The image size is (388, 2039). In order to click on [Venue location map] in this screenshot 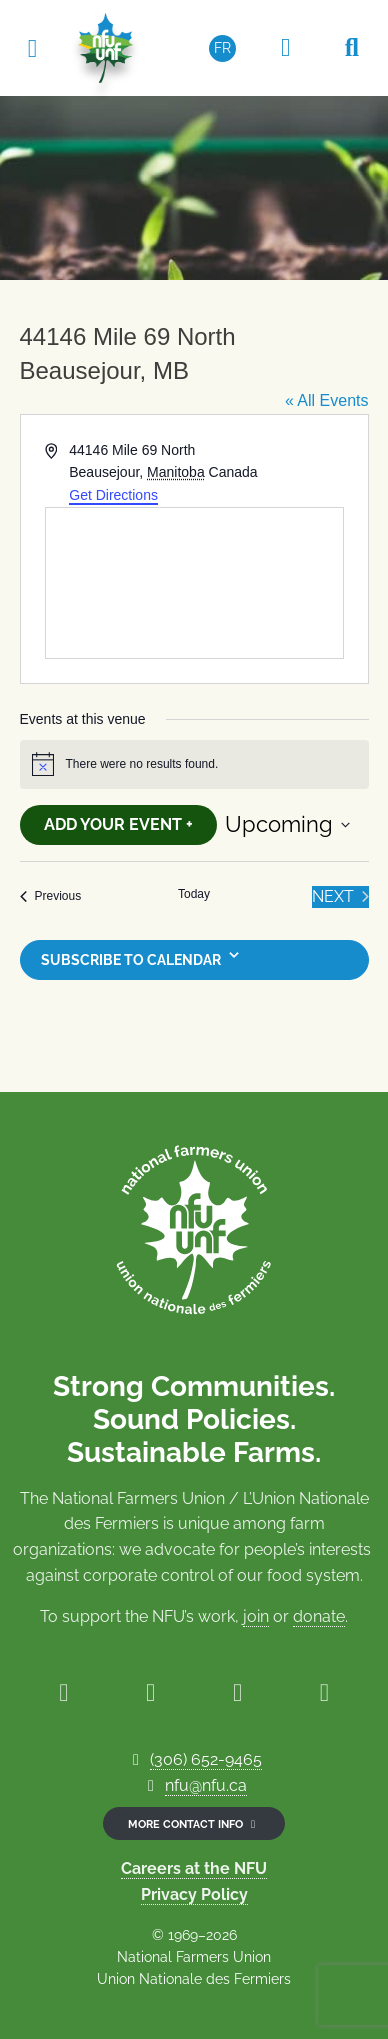, I will do `click(194, 583)`.